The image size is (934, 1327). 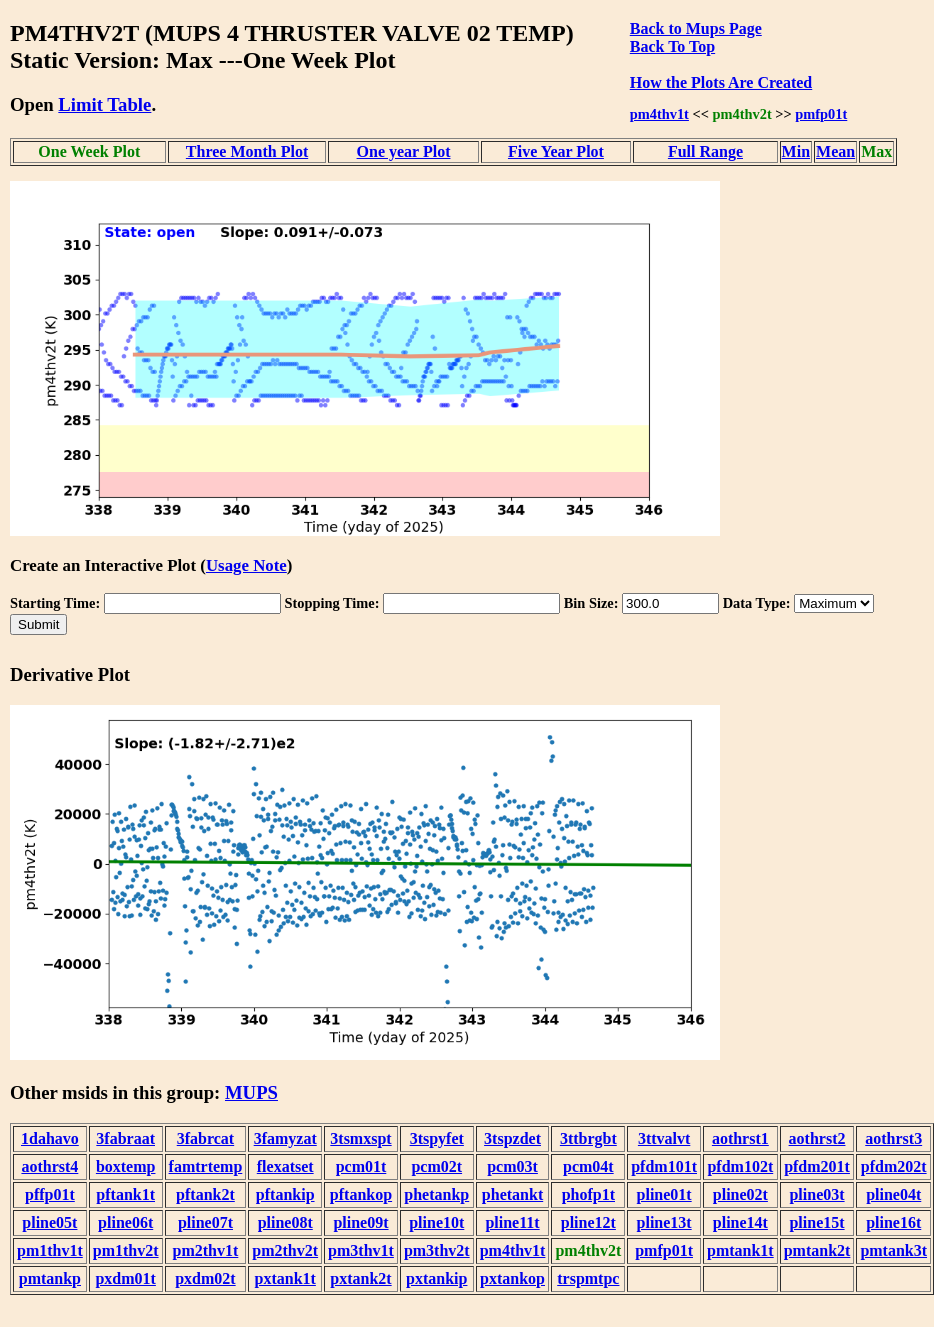 What do you see at coordinates (285, 1166) in the screenshot?
I see `flexatset` at bounding box center [285, 1166].